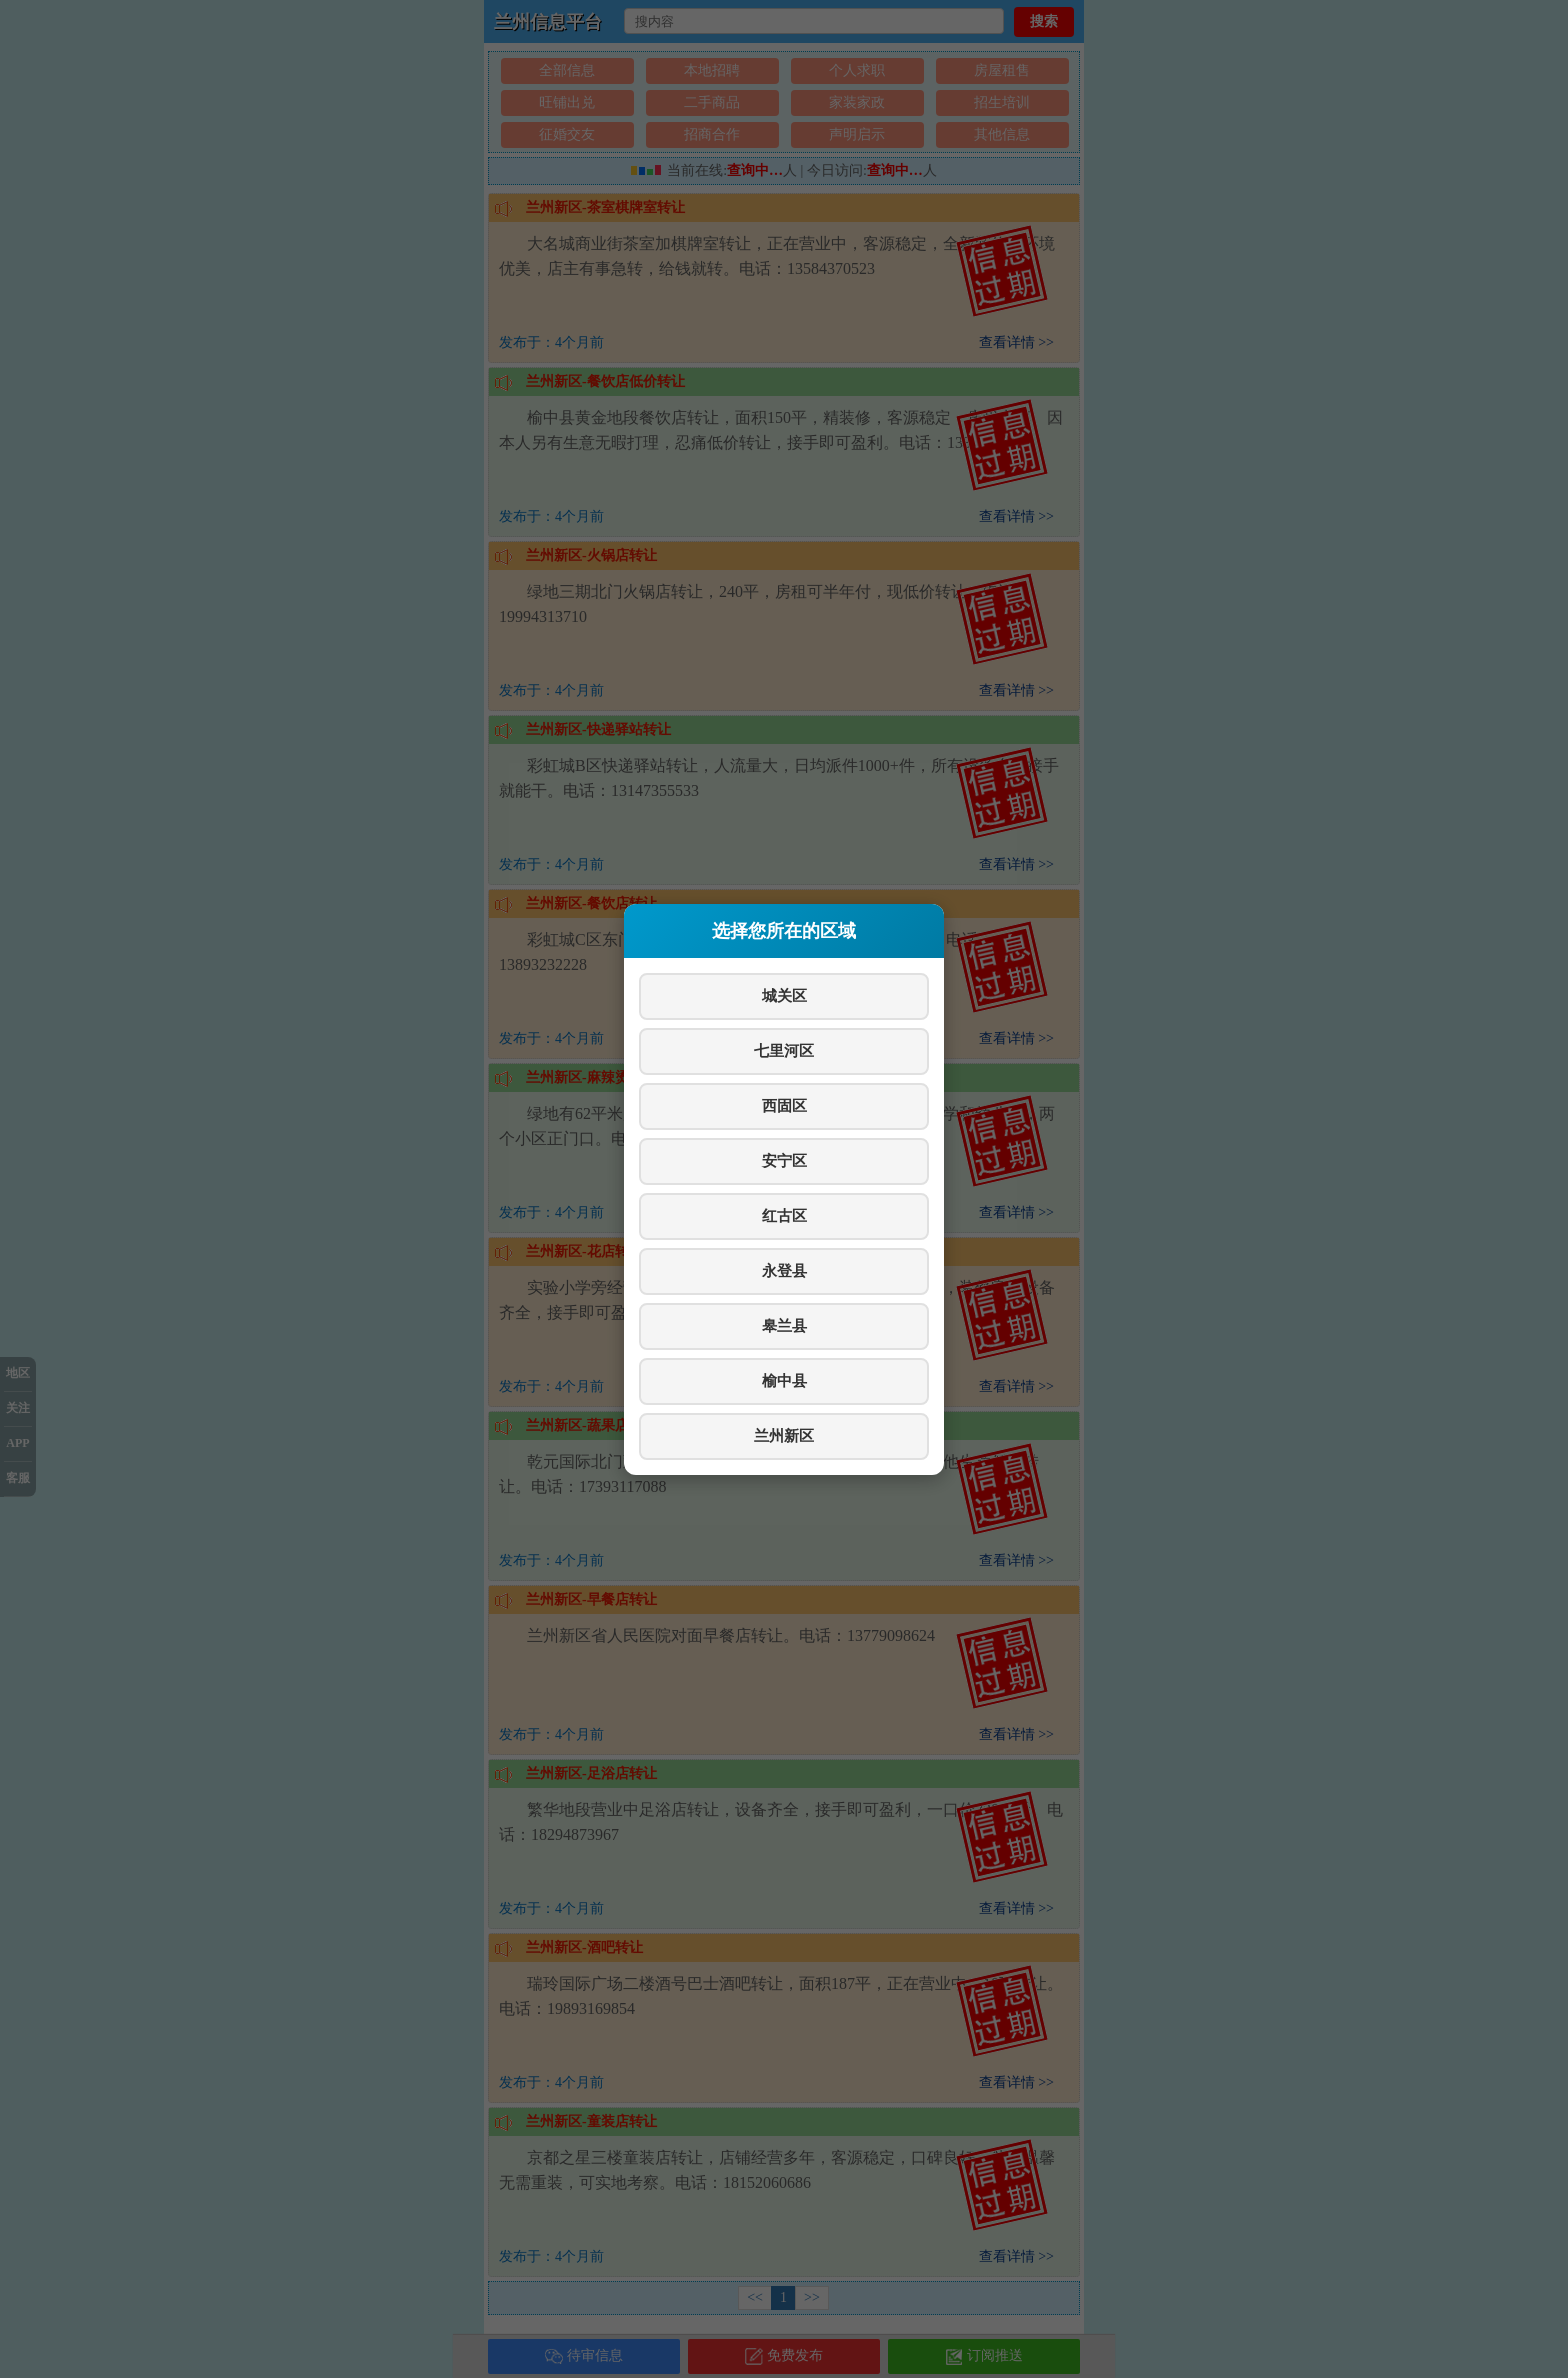 Image resolution: width=1568 pixels, height=2378 pixels. Describe the element at coordinates (784, 1215) in the screenshot. I see `红古区` at that location.